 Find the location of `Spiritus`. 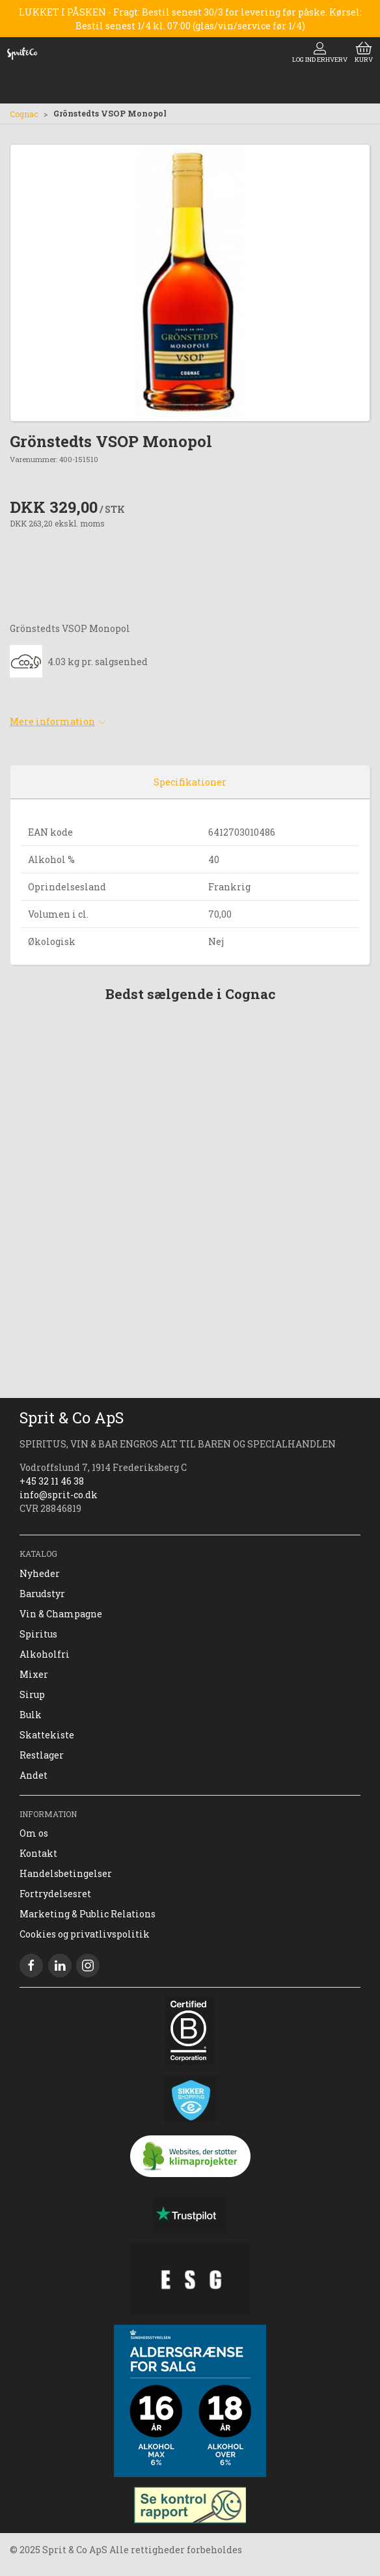

Spiritus is located at coordinates (38, 1634).